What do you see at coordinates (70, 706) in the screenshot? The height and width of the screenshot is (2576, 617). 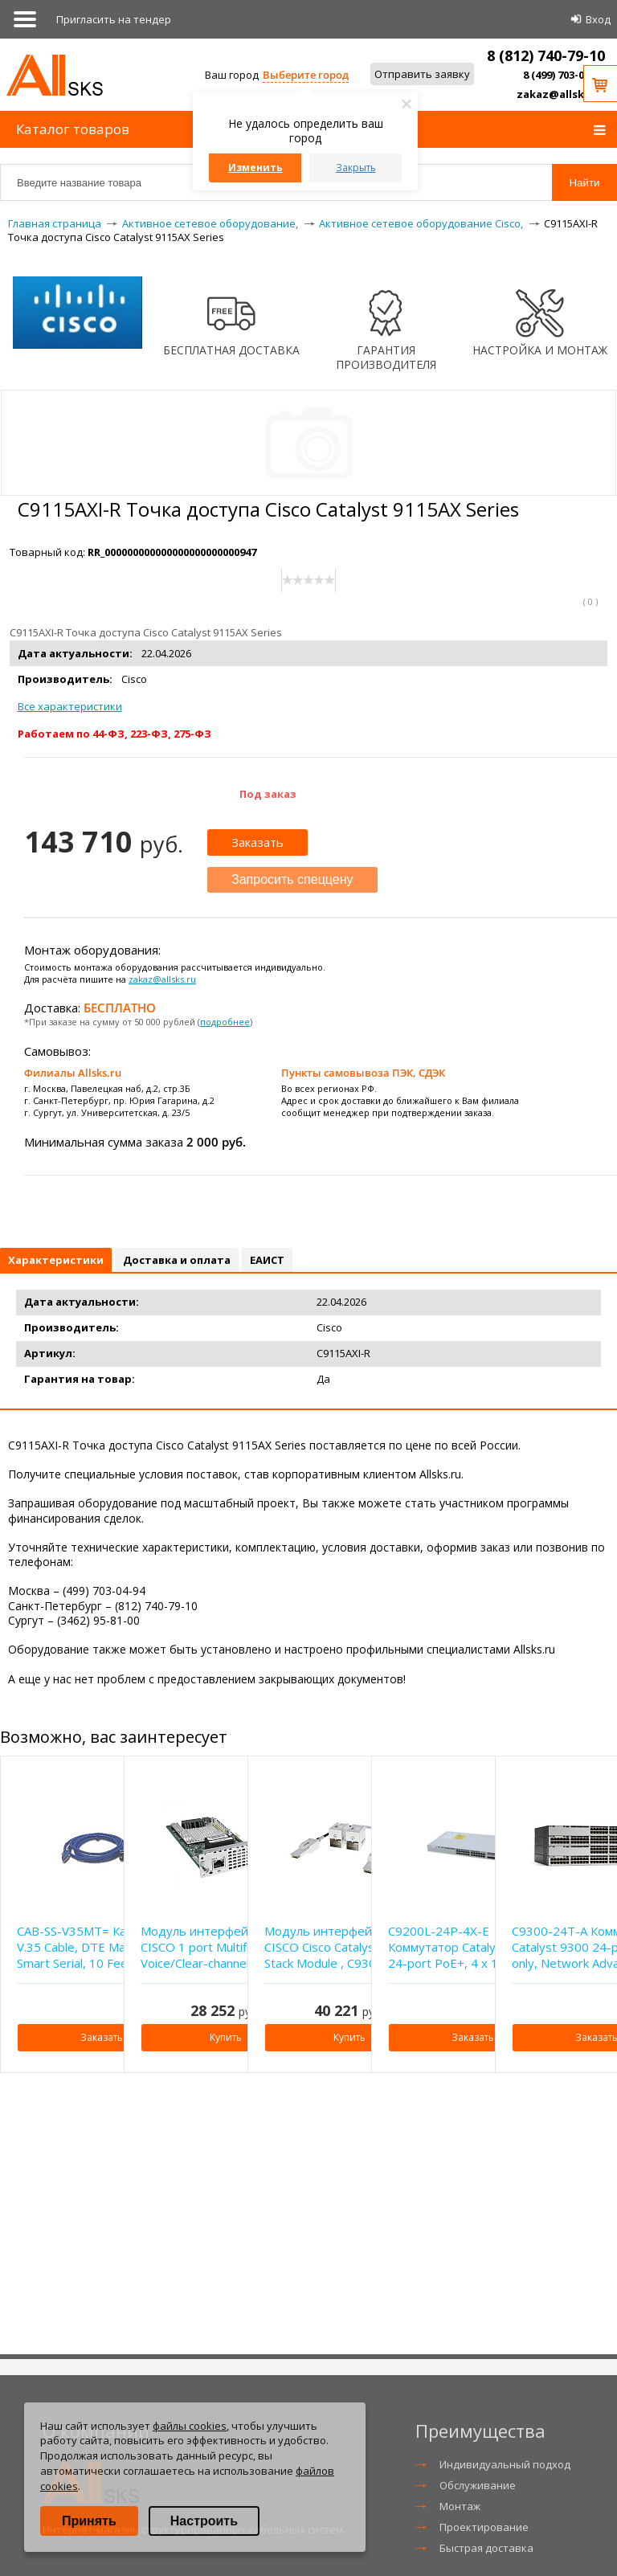 I see `Все характеристики` at bounding box center [70, 706].